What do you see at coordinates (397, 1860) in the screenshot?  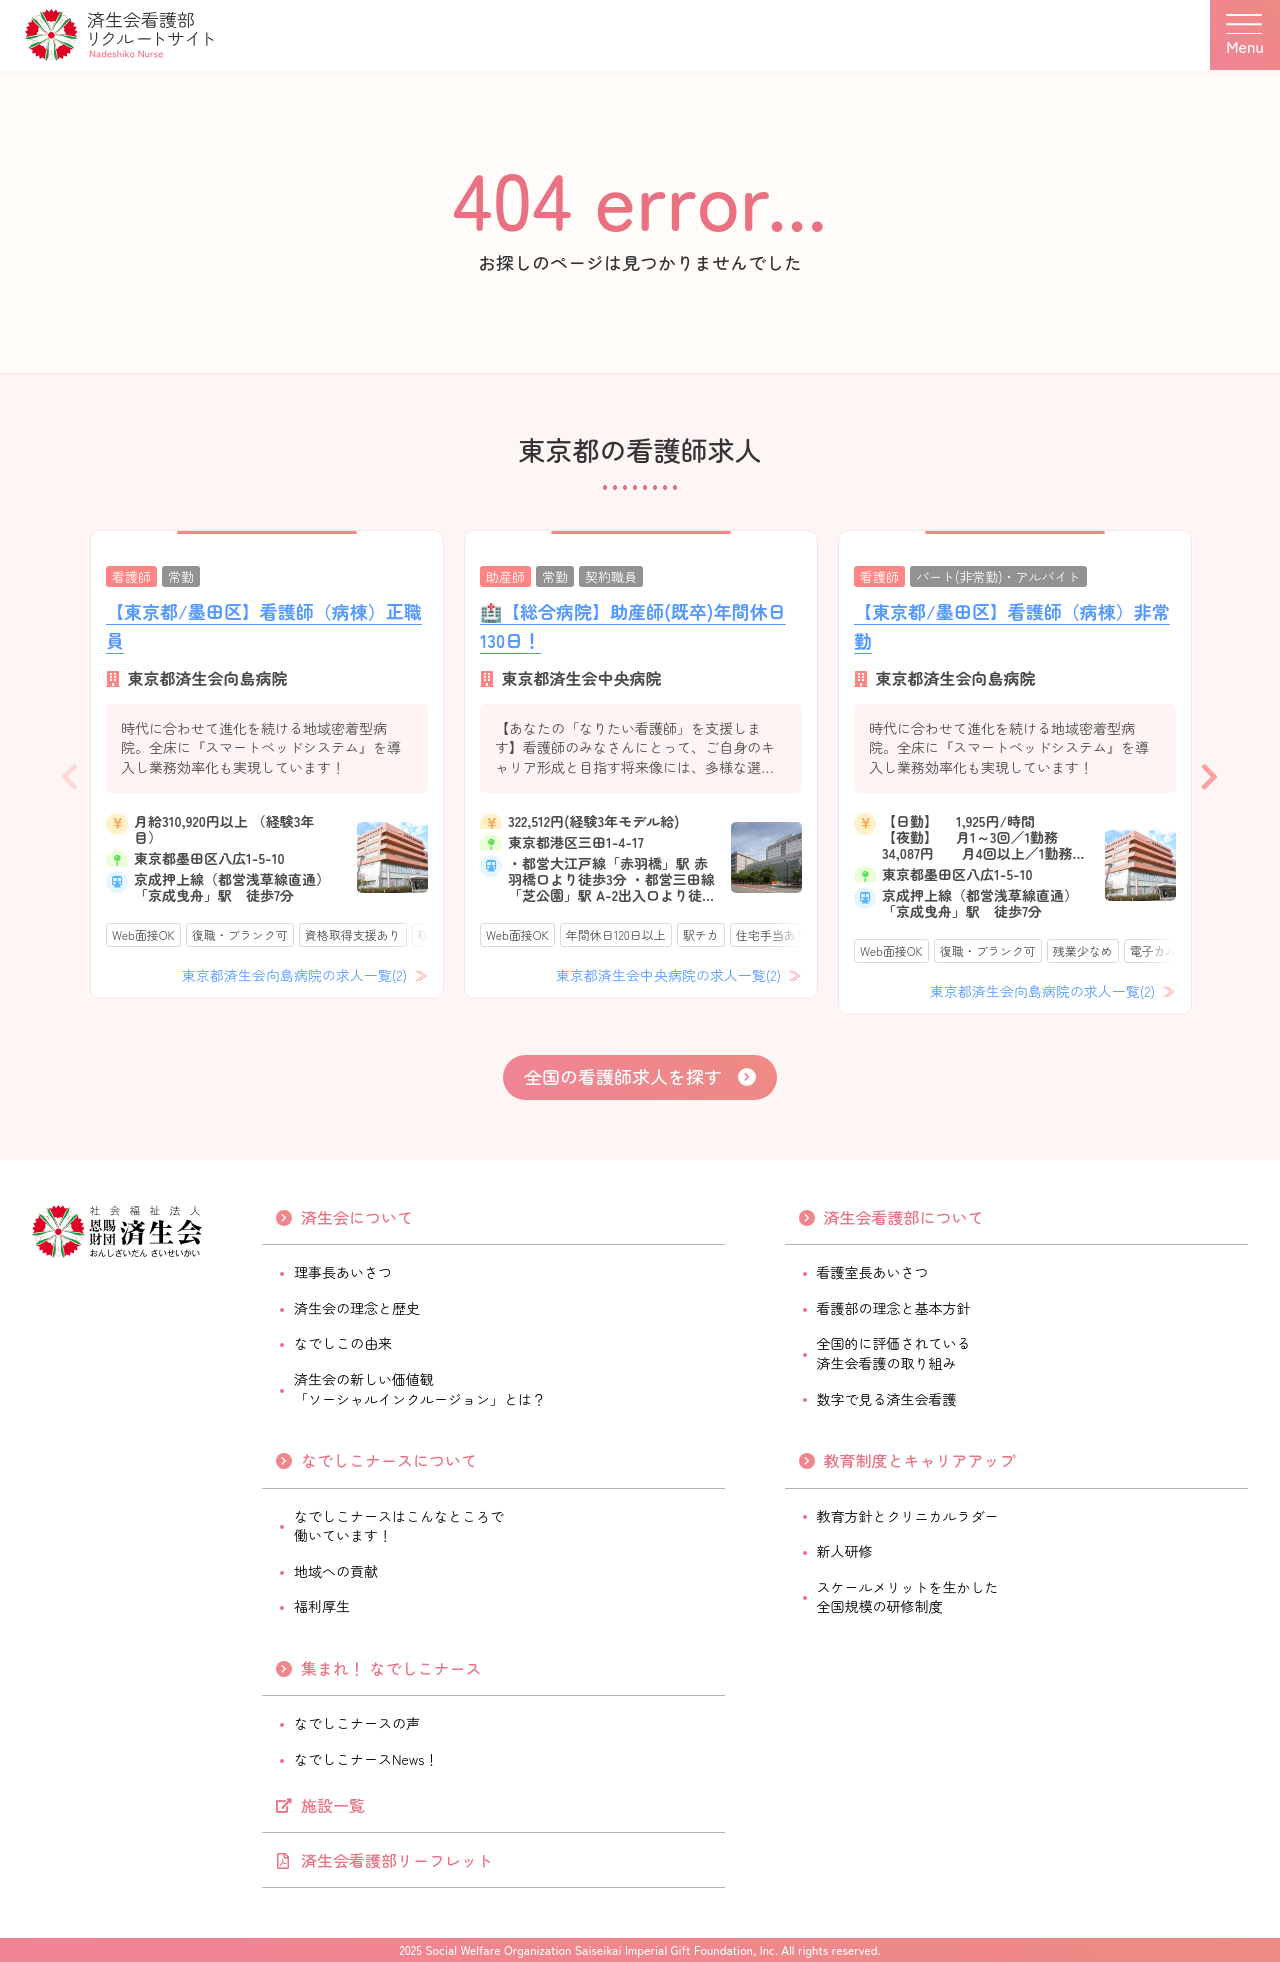 I see `済生会看護部リーフレット` at bounding box center [397, 1860].